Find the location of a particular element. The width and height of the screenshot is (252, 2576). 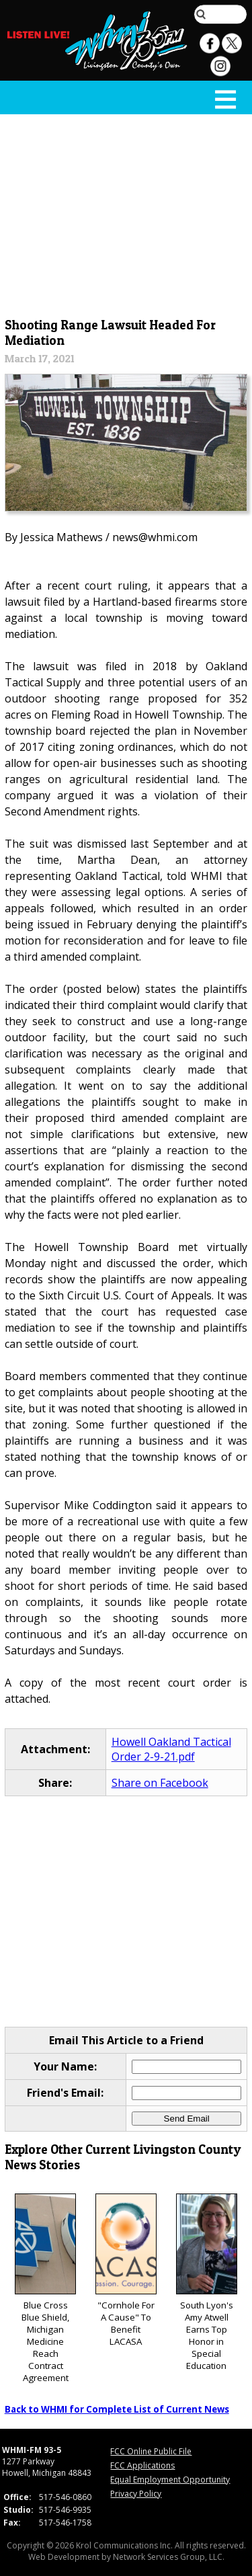

Howell Oakland Tactical Order 2-9-21.pdf is located at coordinates (171, 1749).